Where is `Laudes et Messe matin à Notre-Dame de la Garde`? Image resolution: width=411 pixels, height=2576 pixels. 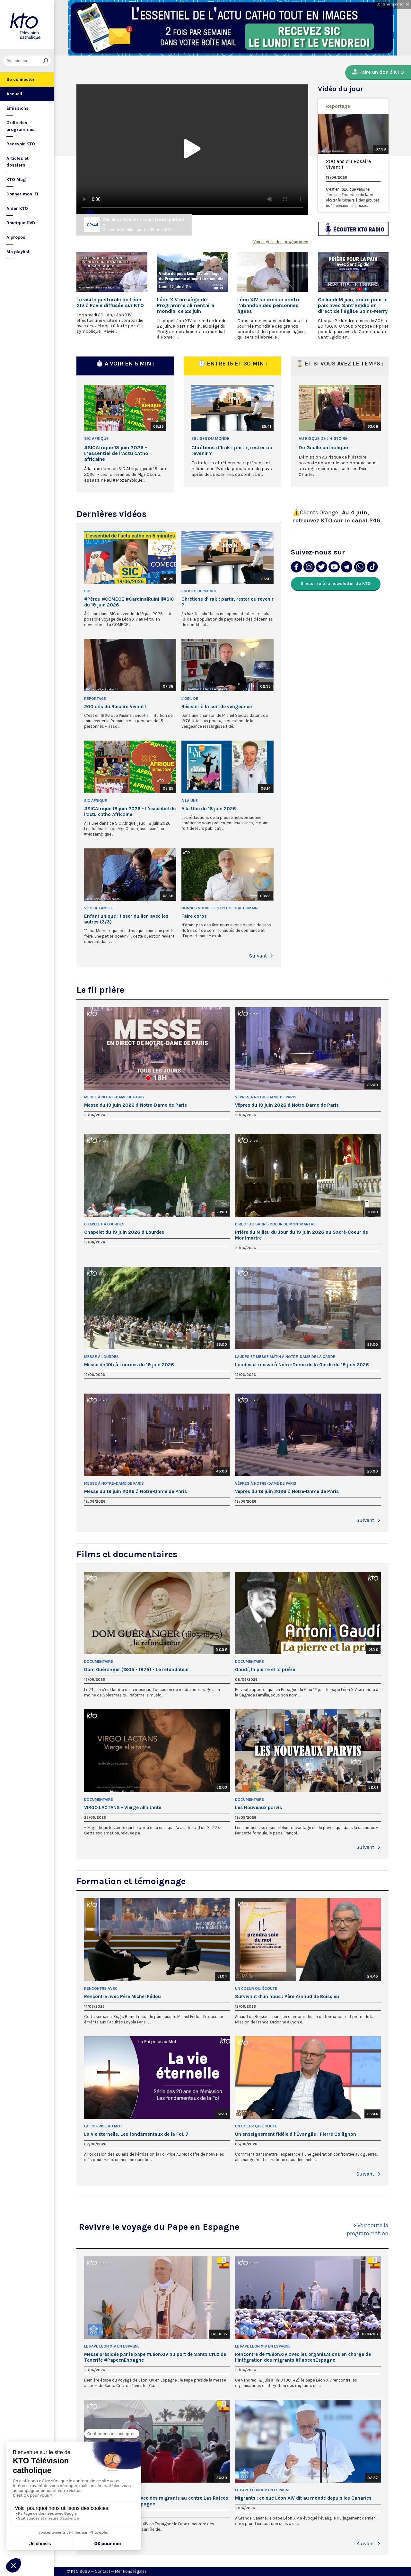
Laudes et Messe matin à Notre-Dame de la Garde is located at coordinates (285, 1356).